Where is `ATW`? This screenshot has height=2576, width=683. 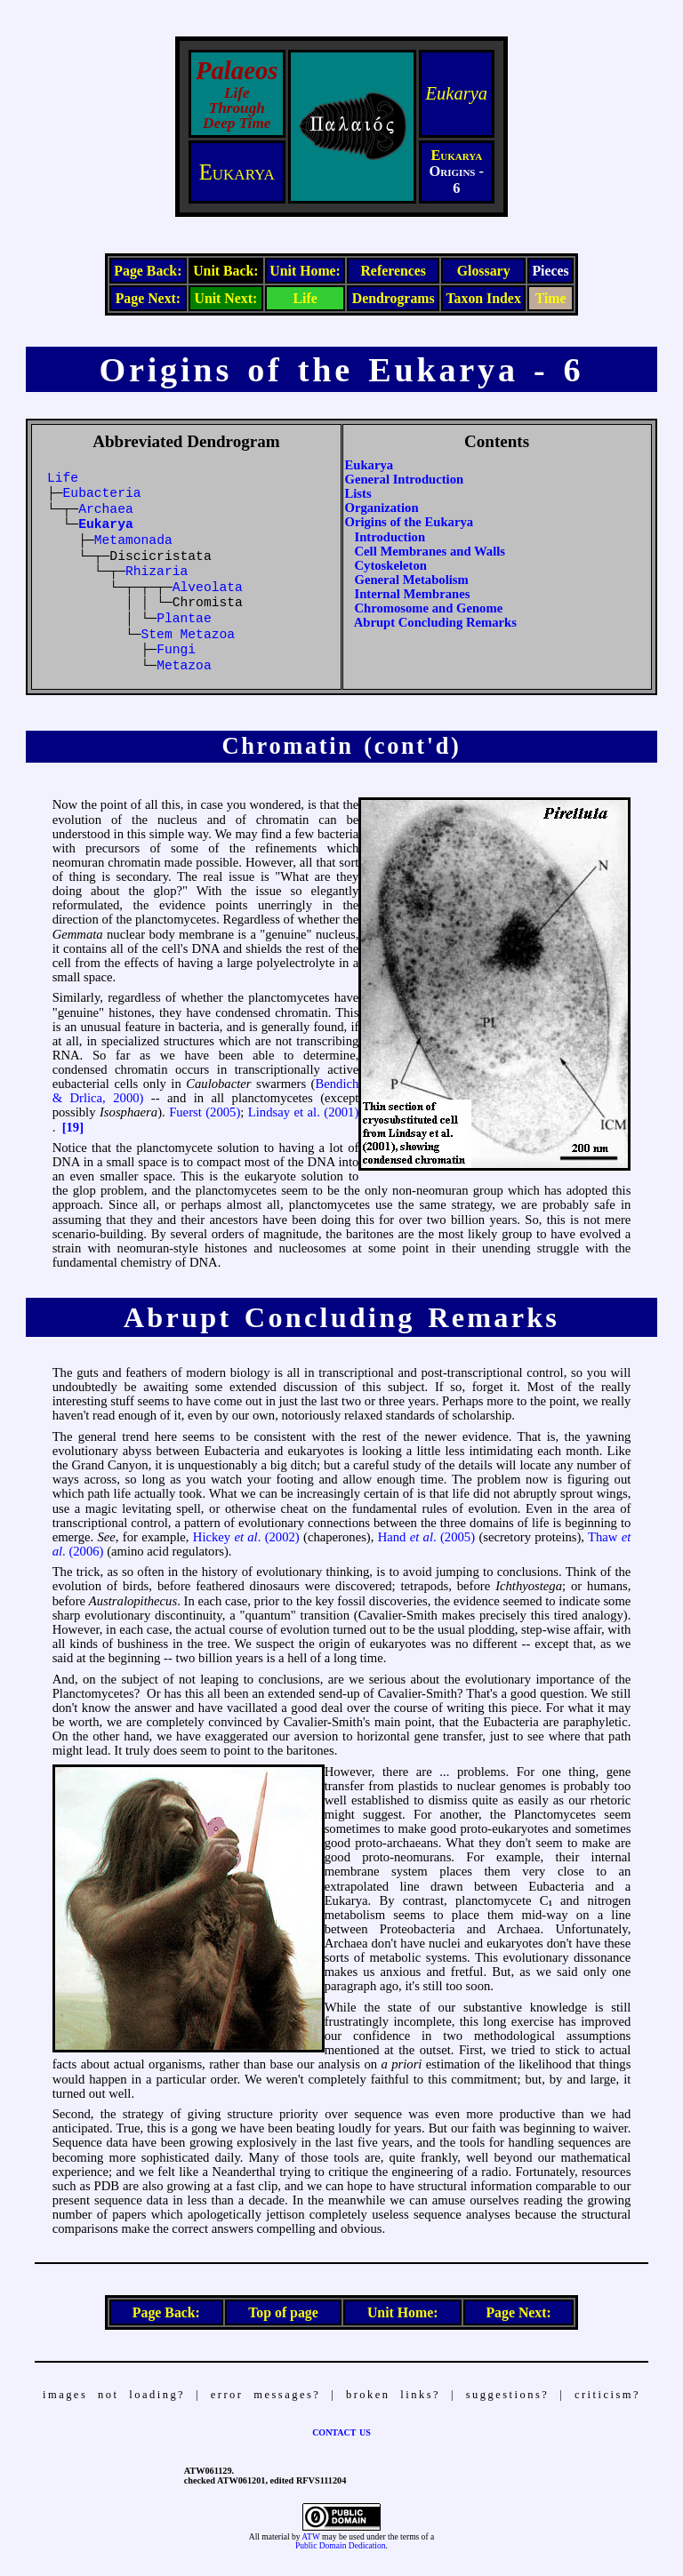
ATW is located at coordinates (310, 2536).